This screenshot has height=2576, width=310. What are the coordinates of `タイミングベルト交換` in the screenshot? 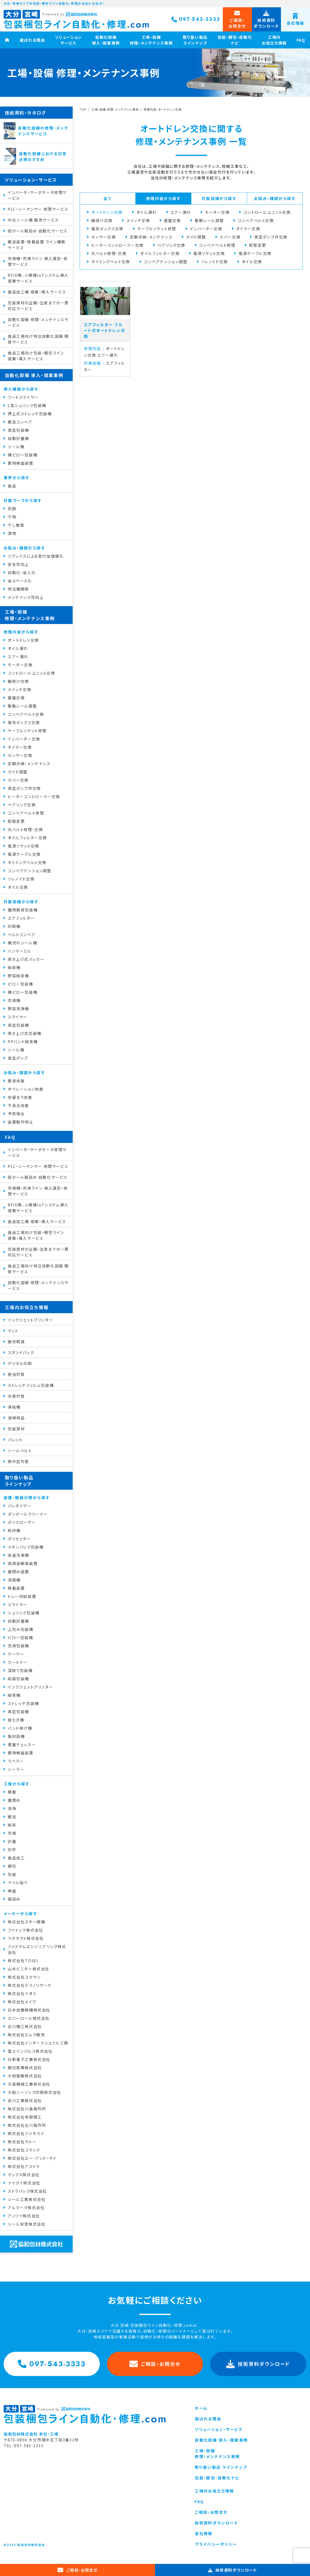 It's located at (27, 862).